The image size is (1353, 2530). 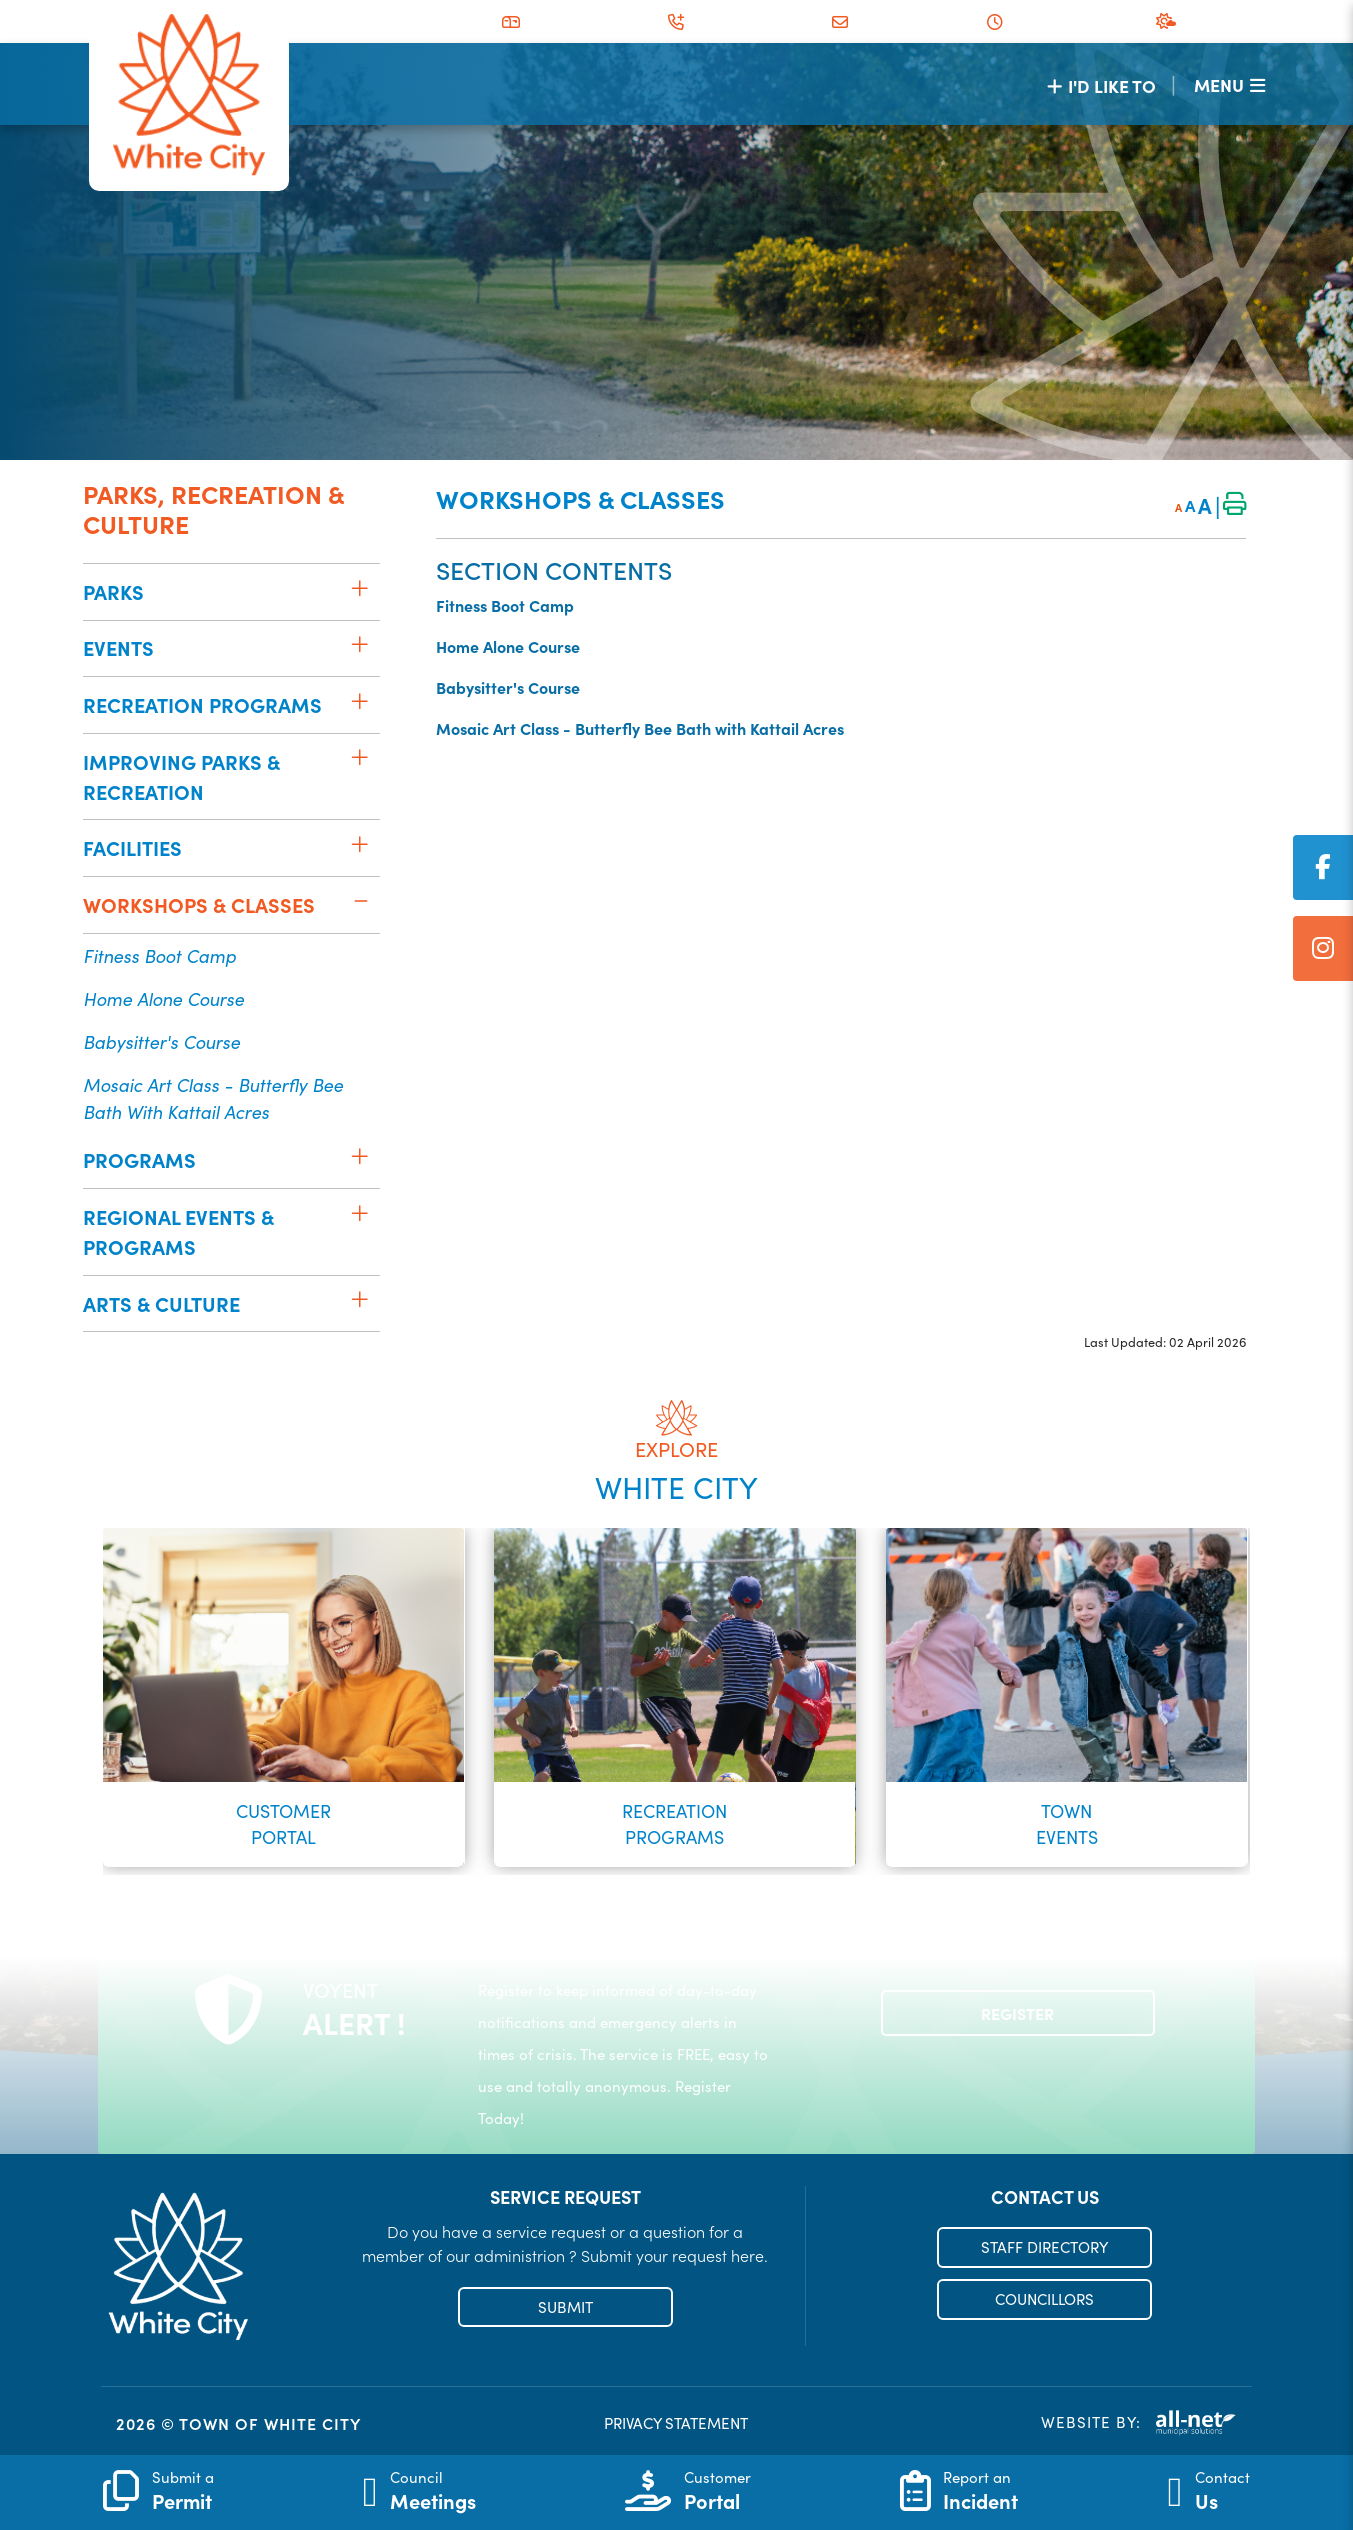 What do you see at coordinates (163, 998) in the screenshot?
I see `Home Alone Course [menuitem]` at bounding box center [163, 998].